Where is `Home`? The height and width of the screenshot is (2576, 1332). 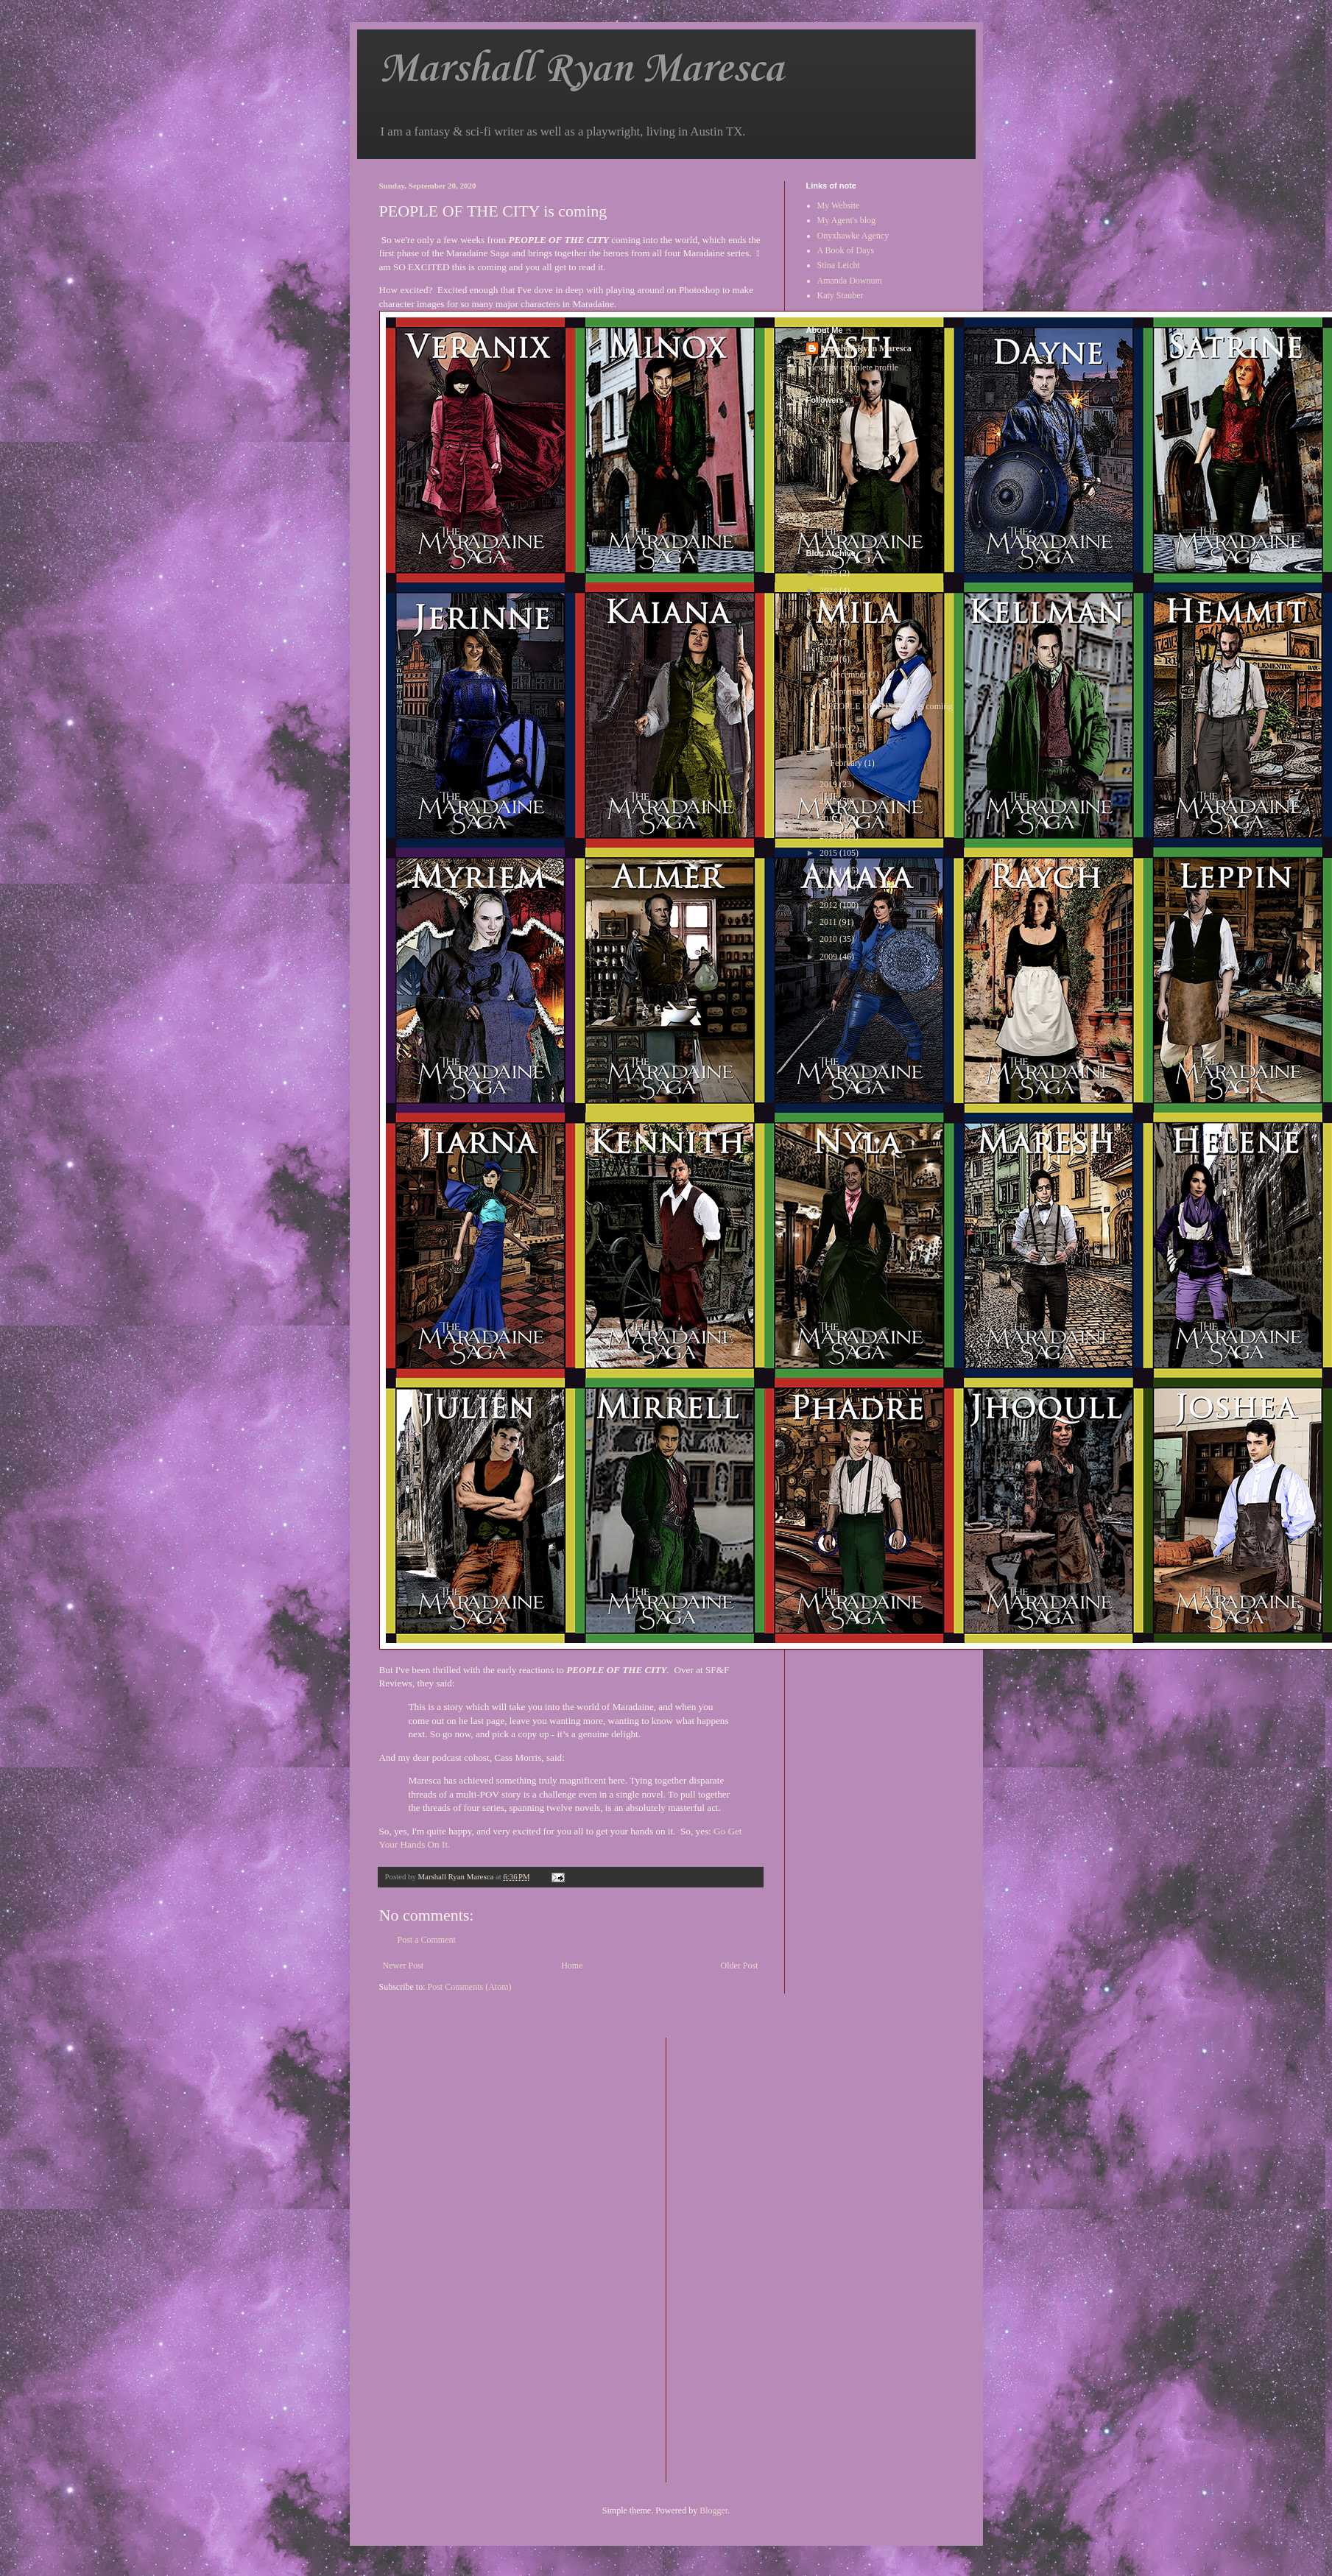
Home is located at coordinates (571, 1965).